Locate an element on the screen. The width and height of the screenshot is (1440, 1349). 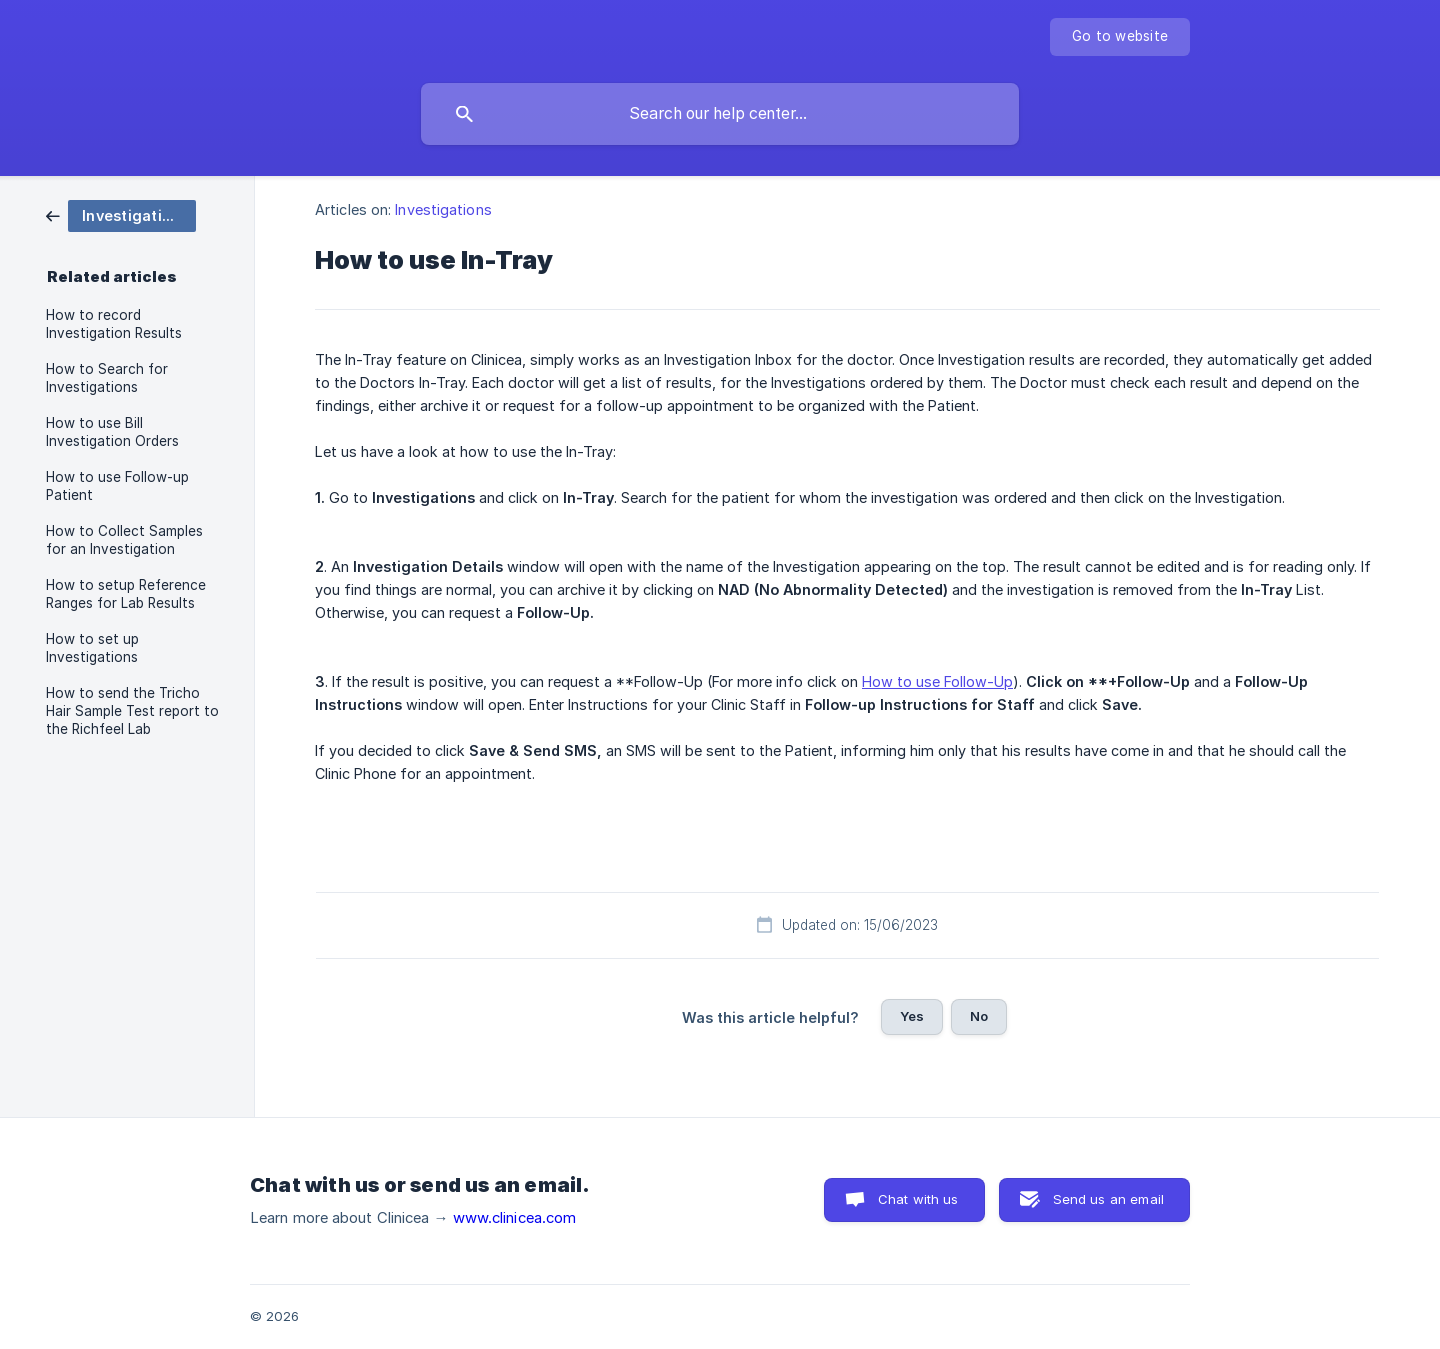
How to send the Tricho Hair Sample Test report to the Richfeel Lab [link] is located at coordinates (132, 711).